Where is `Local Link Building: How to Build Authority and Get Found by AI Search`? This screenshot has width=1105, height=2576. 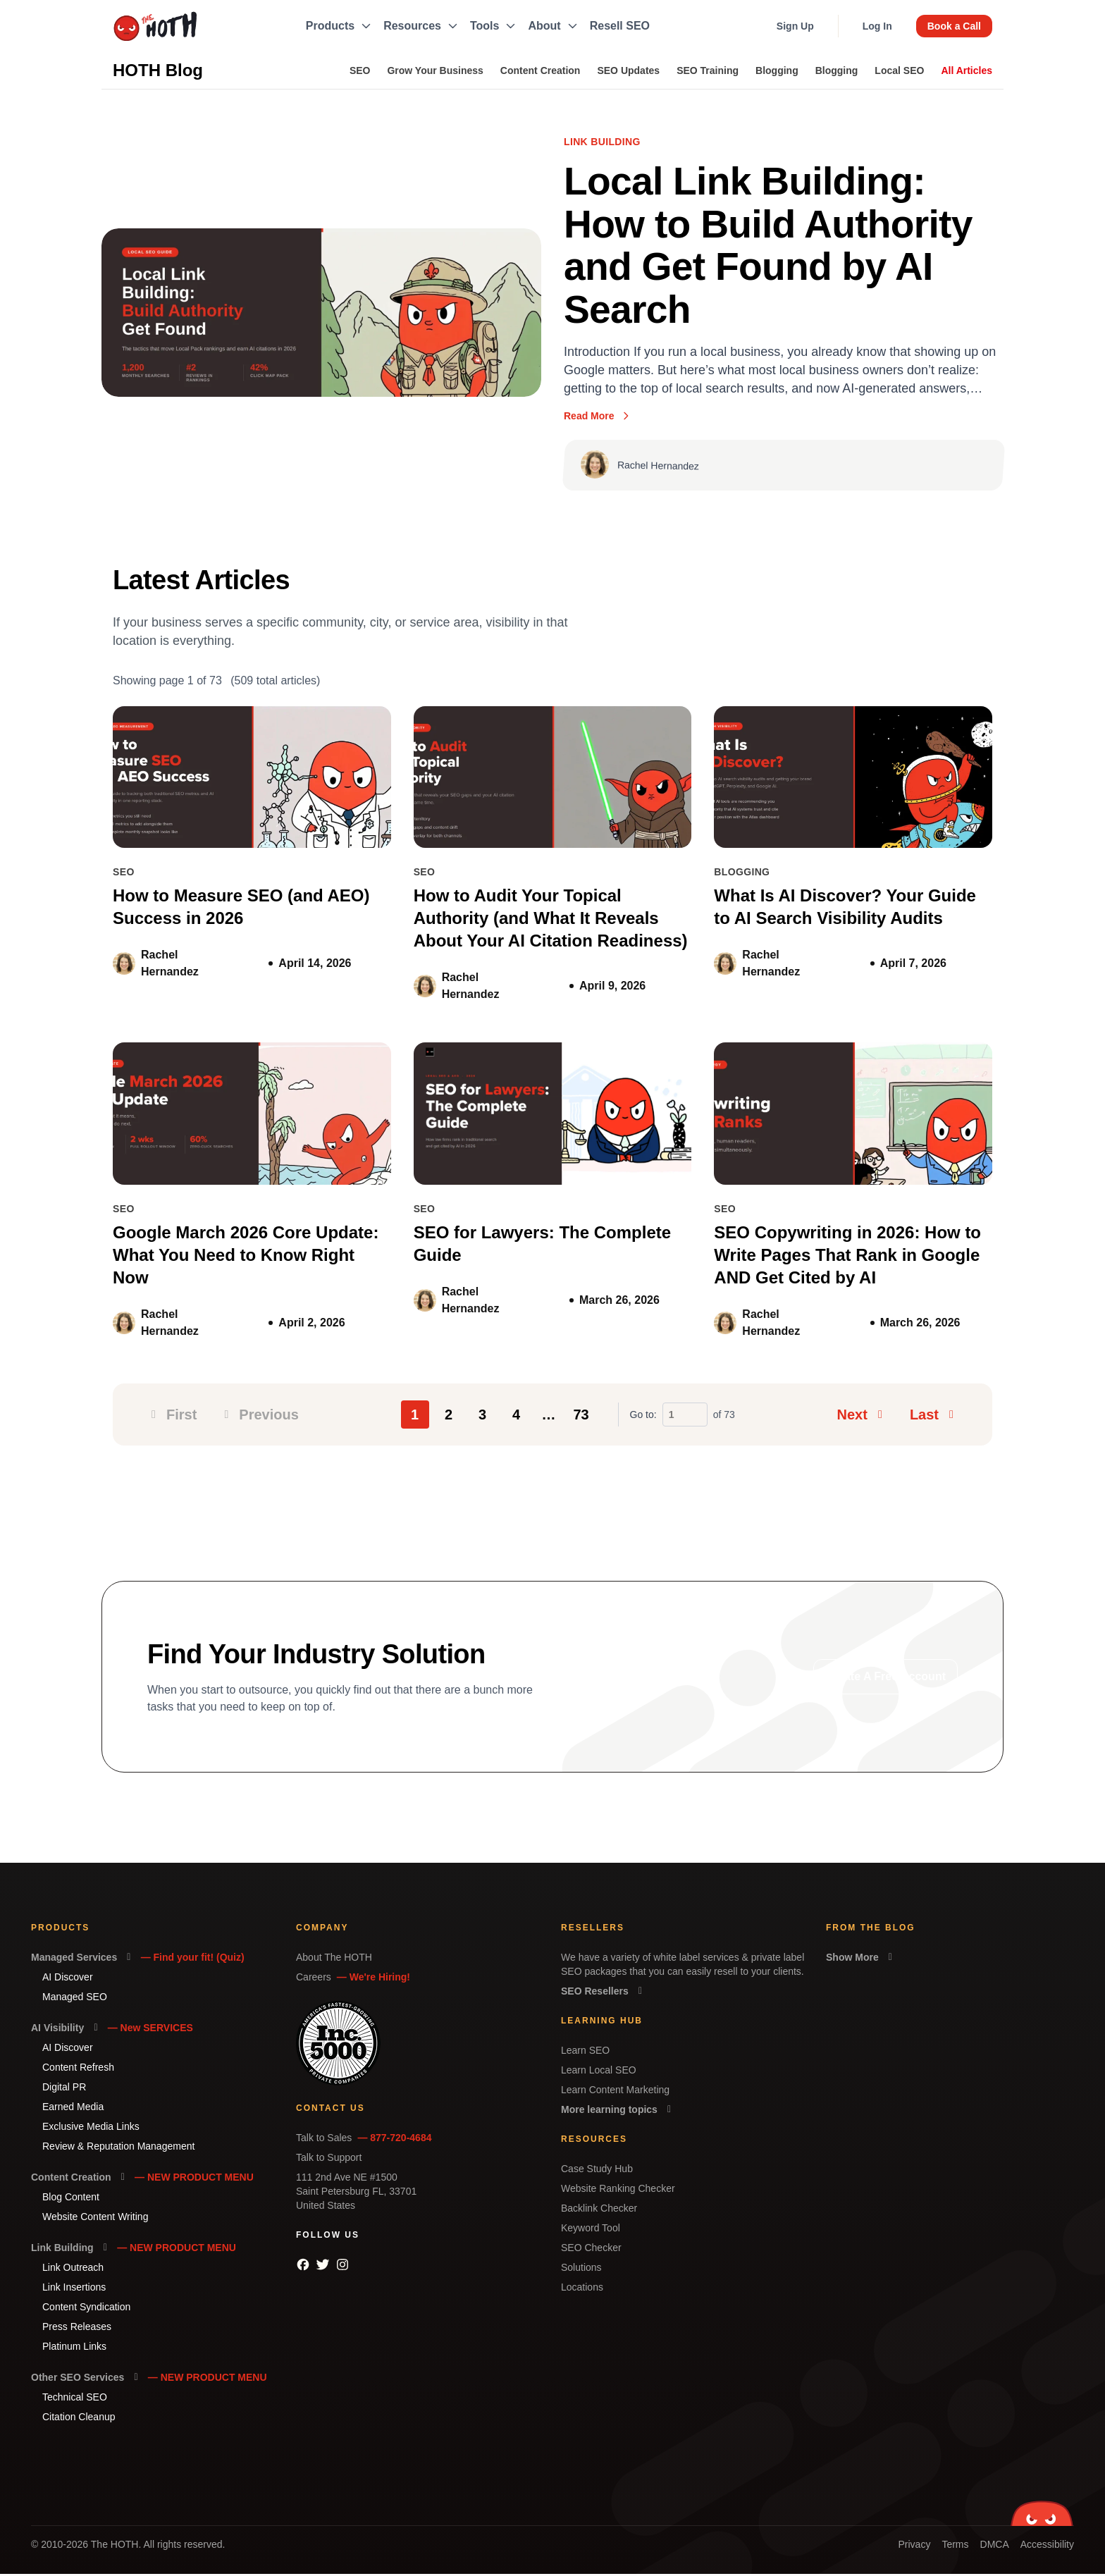 Local Link Building: How to Build Authority and Get Found by AI Search is located at coordinates (771, 246).